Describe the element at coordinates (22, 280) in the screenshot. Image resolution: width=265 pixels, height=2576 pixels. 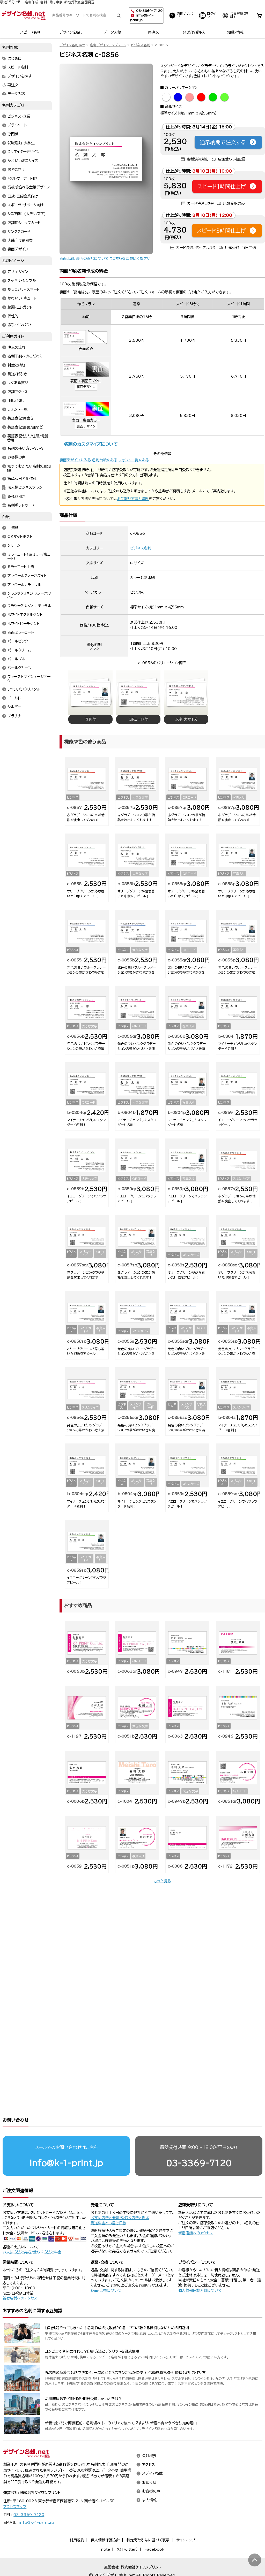
I see `スッキリ・シンプル` at that location.